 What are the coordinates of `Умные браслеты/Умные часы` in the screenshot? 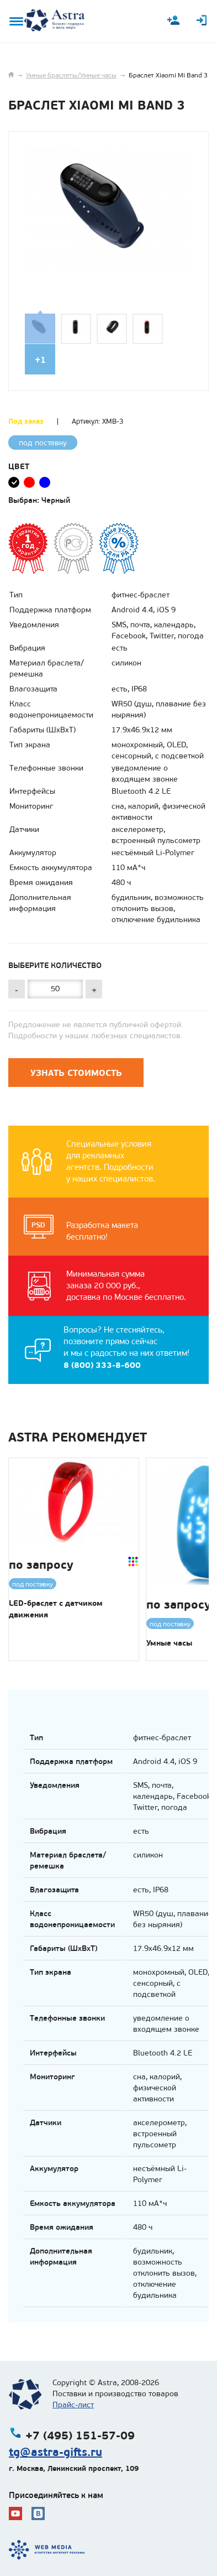 It's located at (71, 75).